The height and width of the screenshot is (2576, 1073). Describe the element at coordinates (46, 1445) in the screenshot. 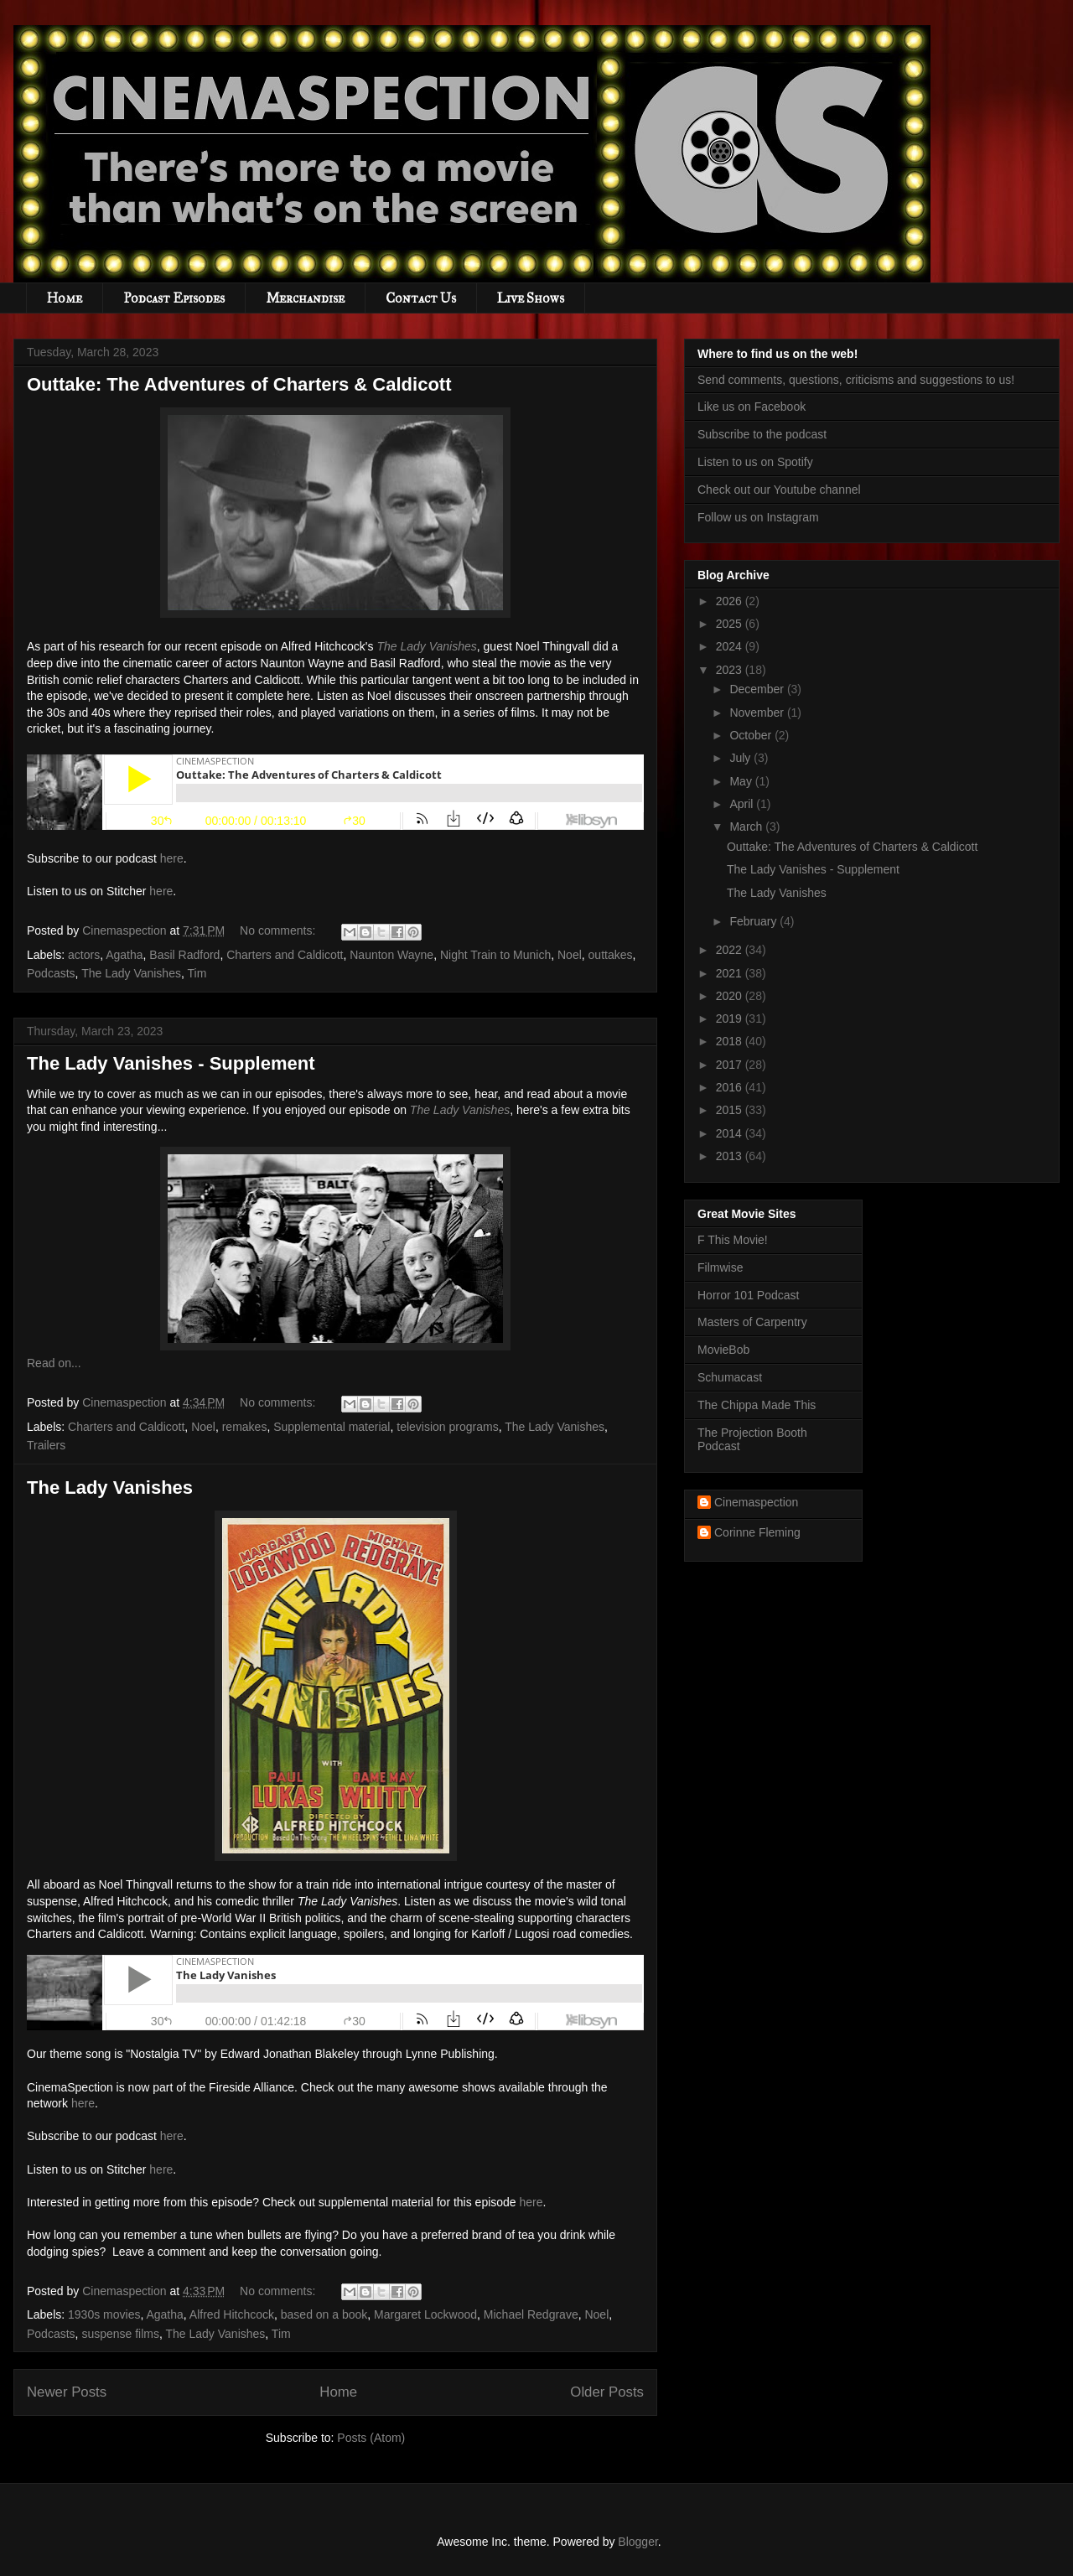

I see `Trailers` at that location.